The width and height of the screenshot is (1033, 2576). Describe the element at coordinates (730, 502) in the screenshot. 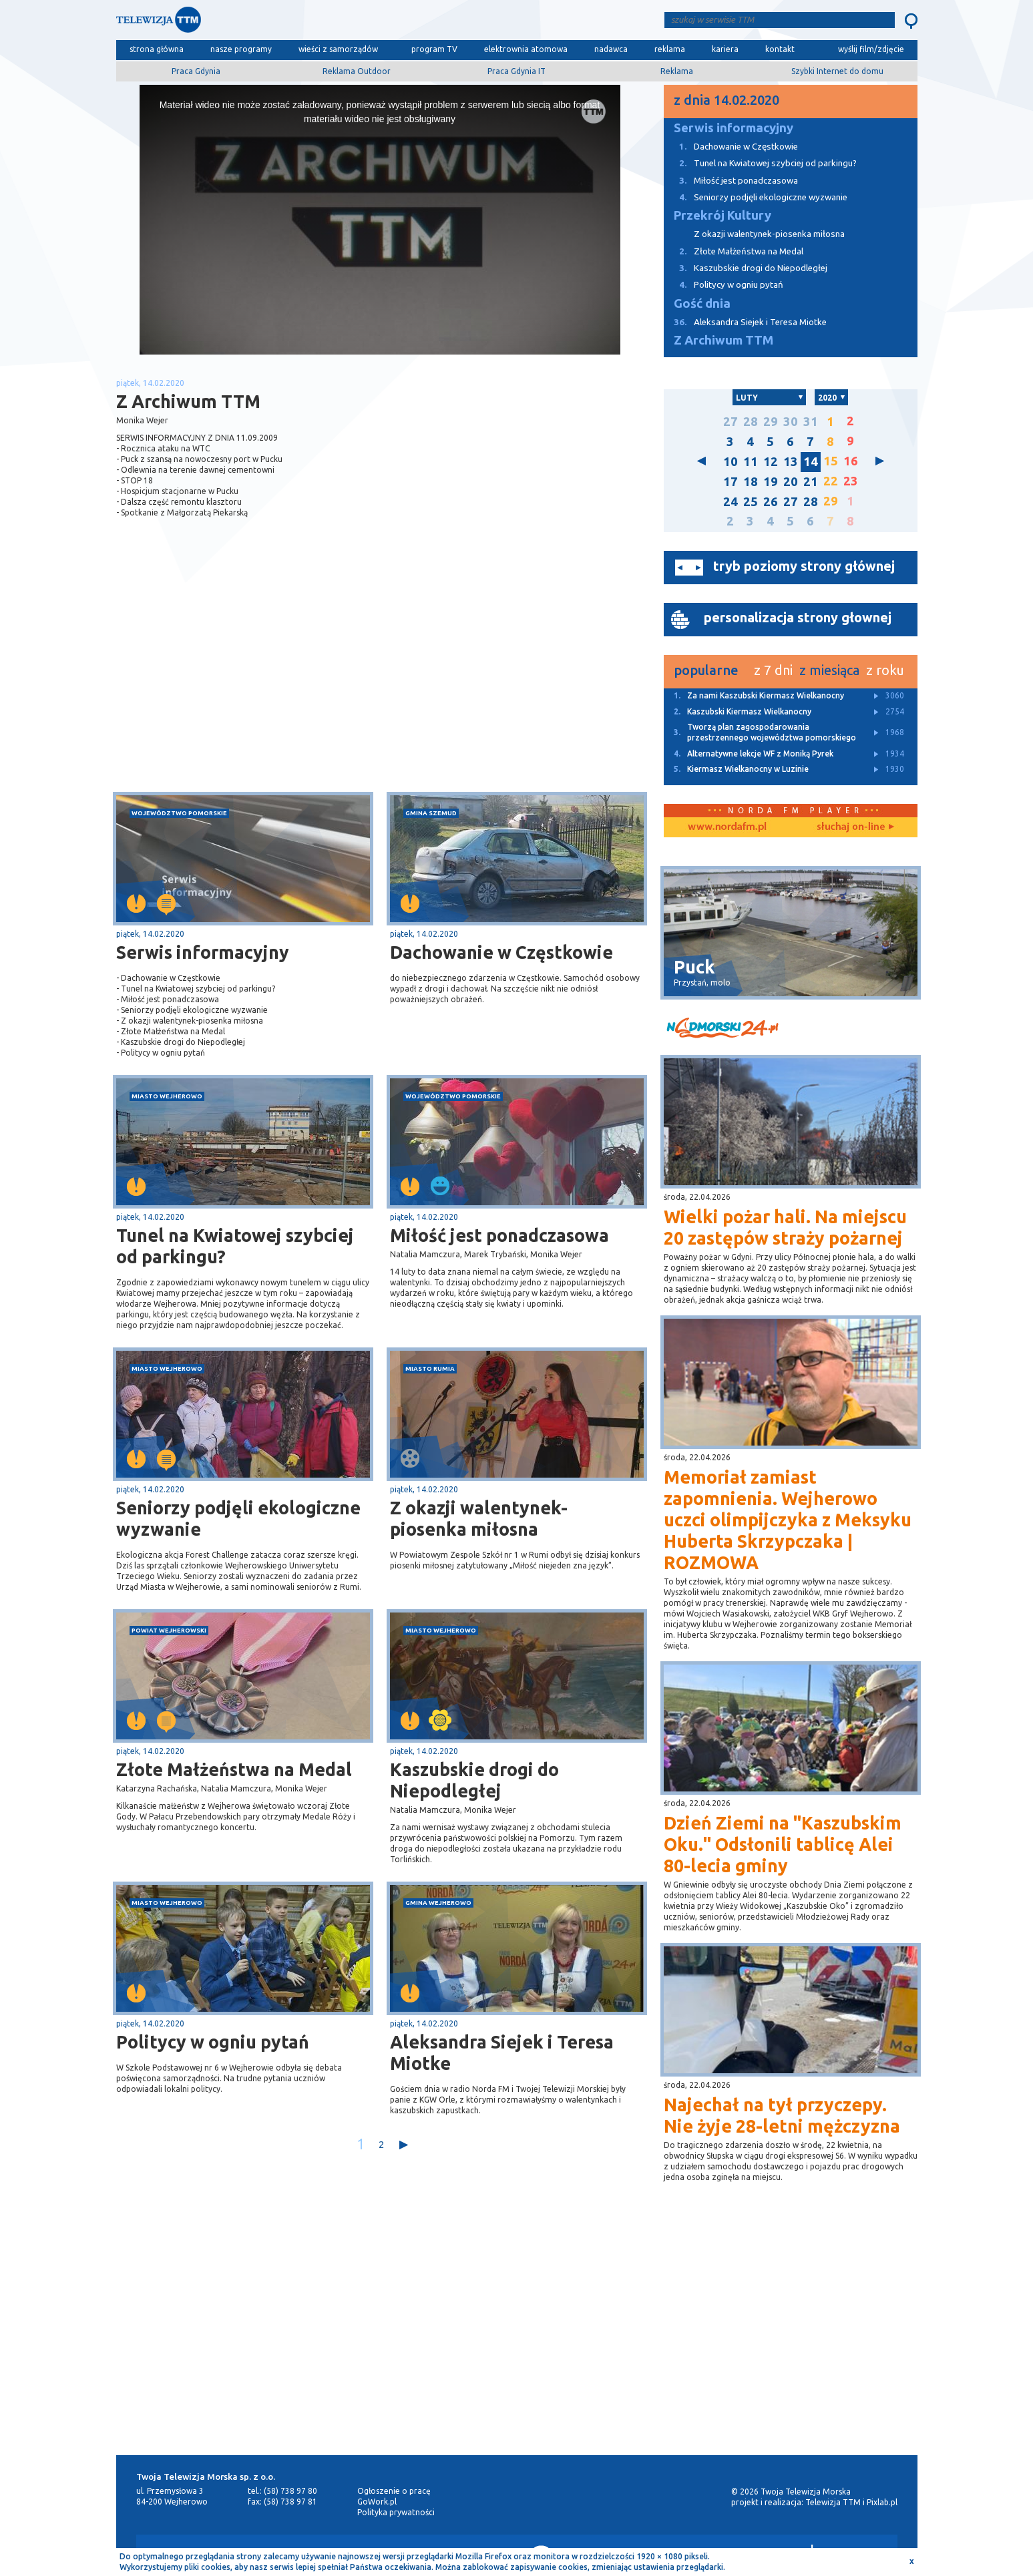

I see `24` at that location.